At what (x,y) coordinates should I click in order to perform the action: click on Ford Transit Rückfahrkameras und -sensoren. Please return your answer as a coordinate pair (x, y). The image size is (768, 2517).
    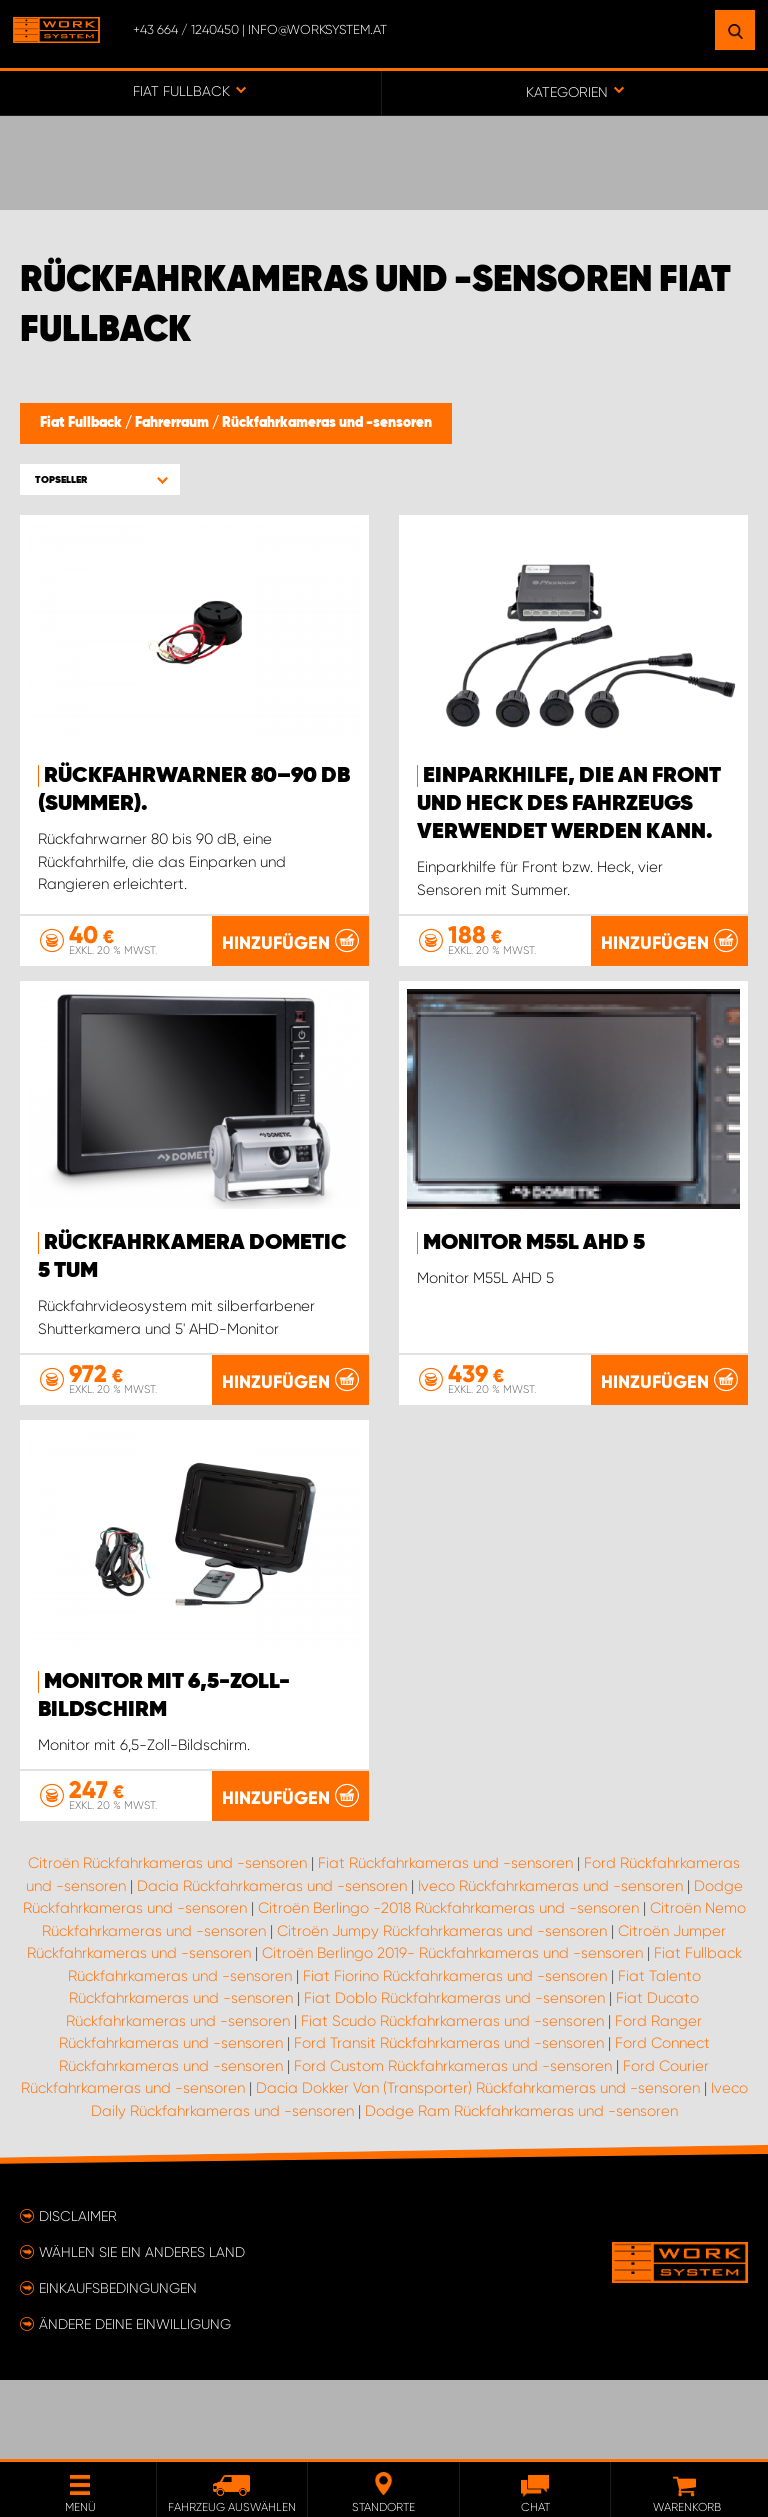
    Looking at the image, I should click on (449, 2123).